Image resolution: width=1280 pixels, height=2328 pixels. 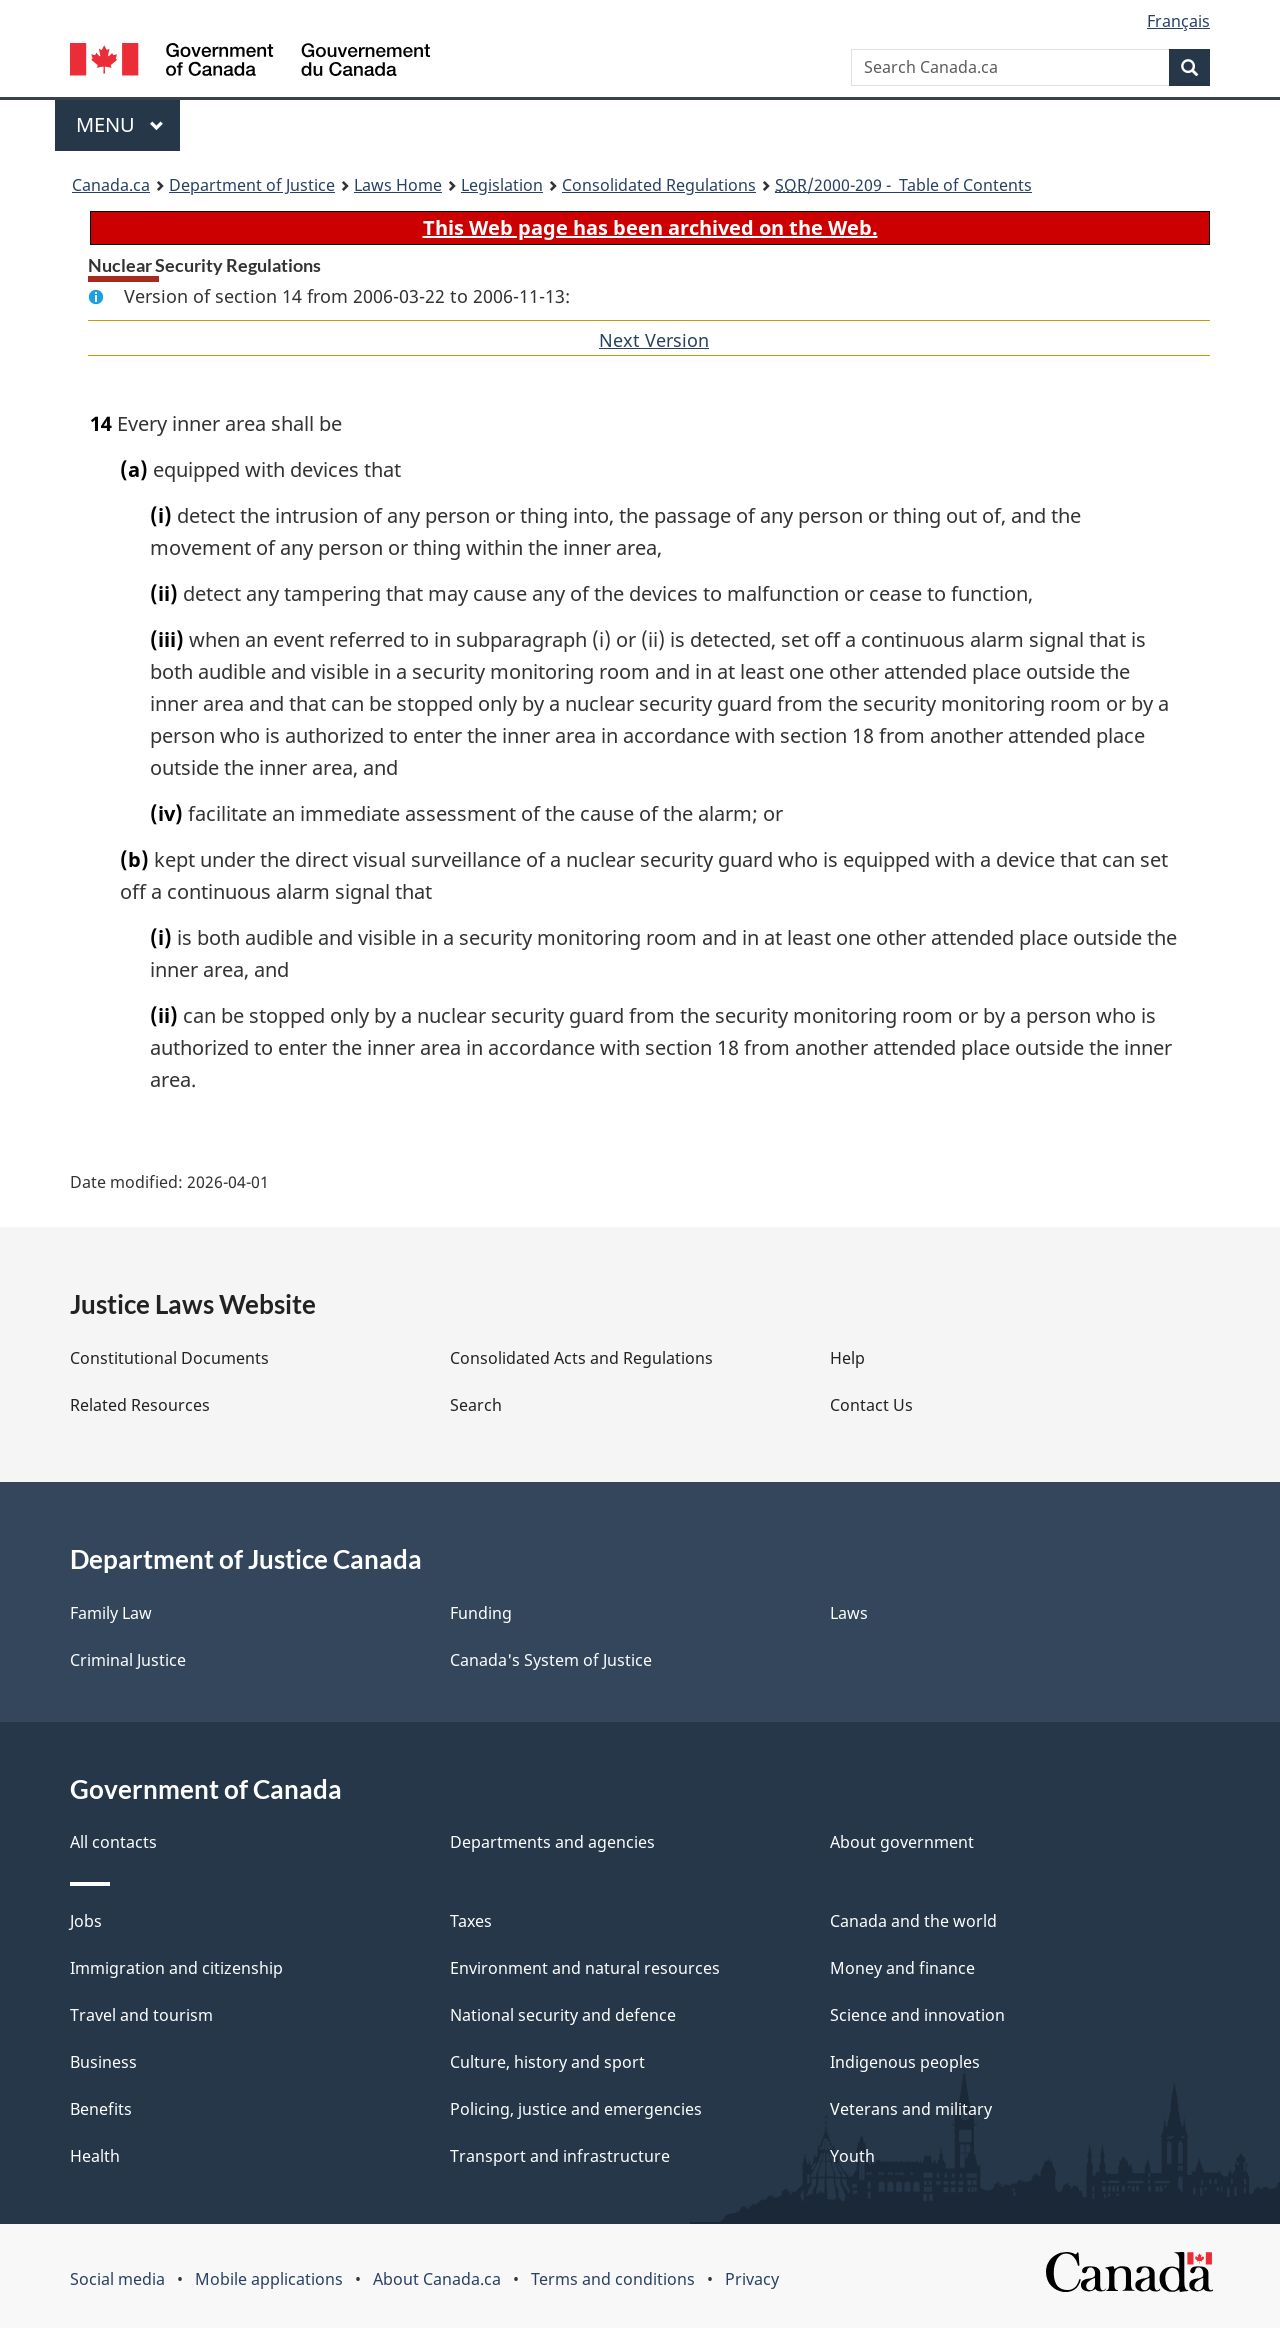 What do you see at coordinates (552, 1842) in the screenshot?
I see `Departments and agencies` at bounding box center [552, 1842].